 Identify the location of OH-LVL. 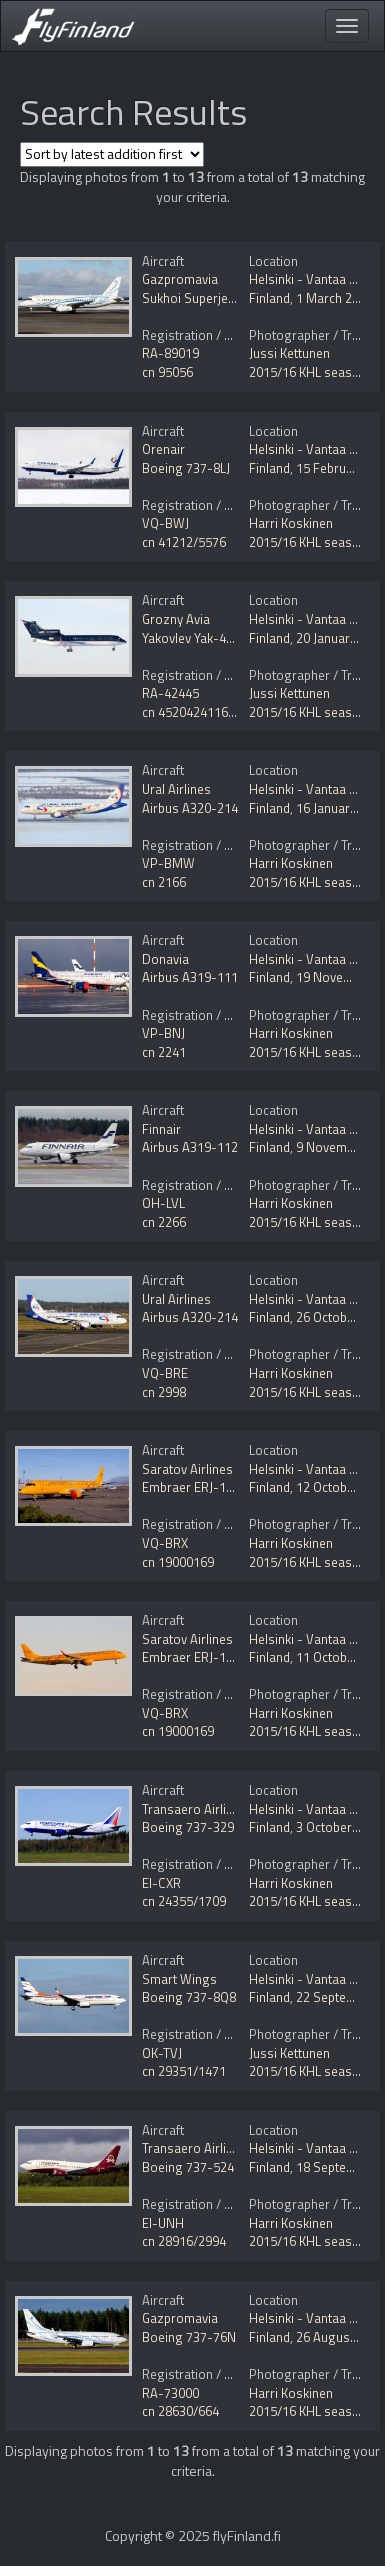
(163, 1203).